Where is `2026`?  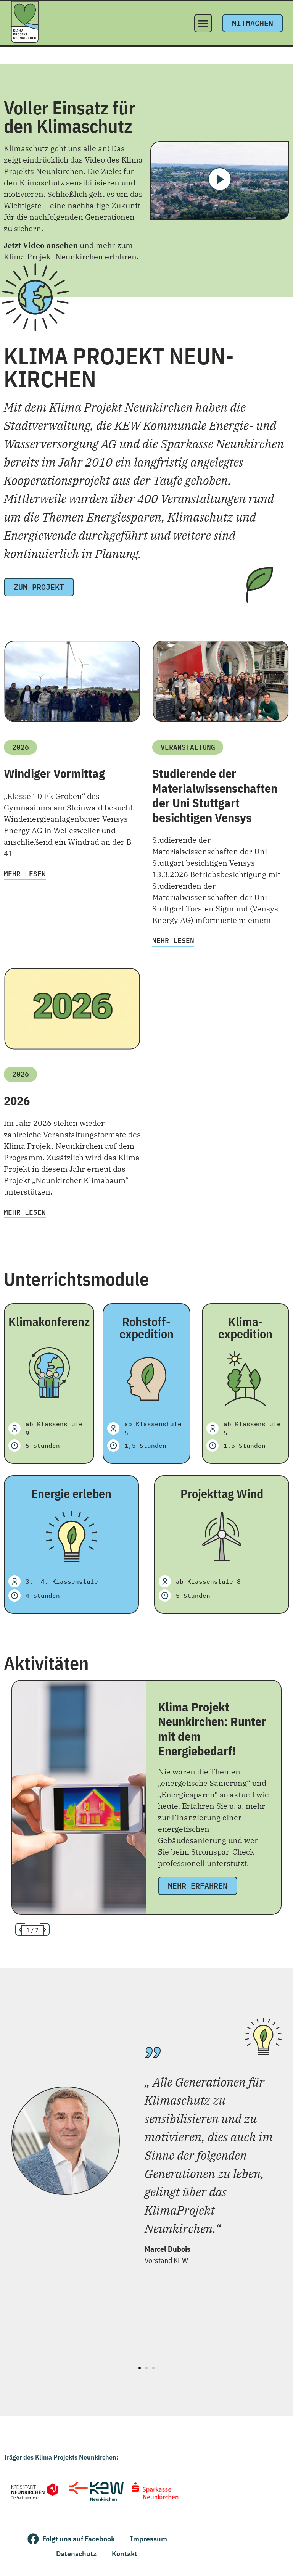
2026 is located at coordinates (17, 1101).